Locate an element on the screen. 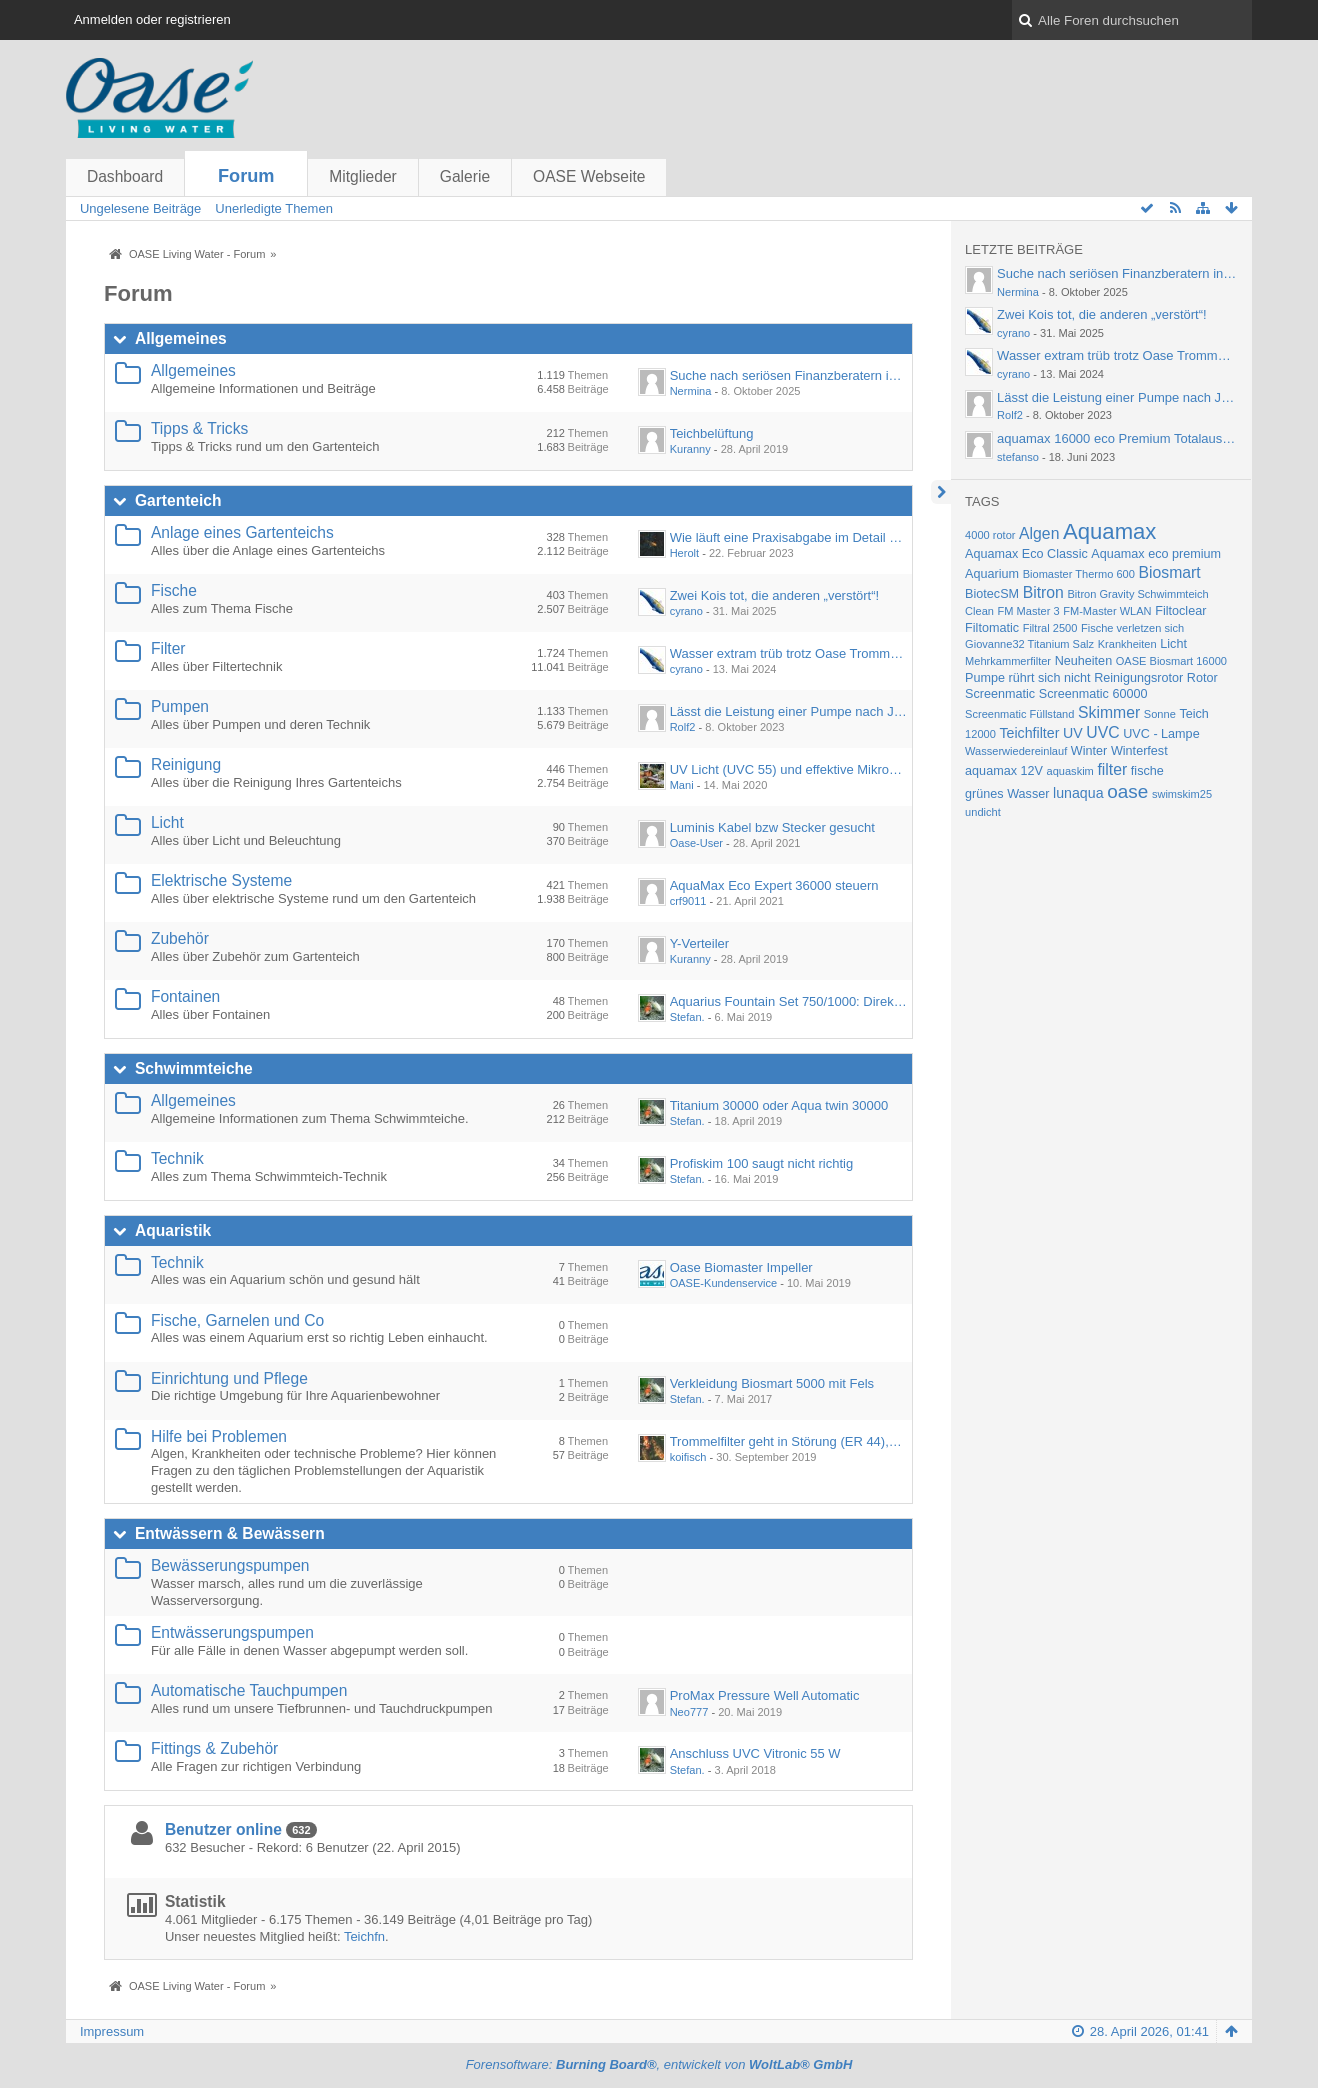  oase is located at coordinates (1127, 791).